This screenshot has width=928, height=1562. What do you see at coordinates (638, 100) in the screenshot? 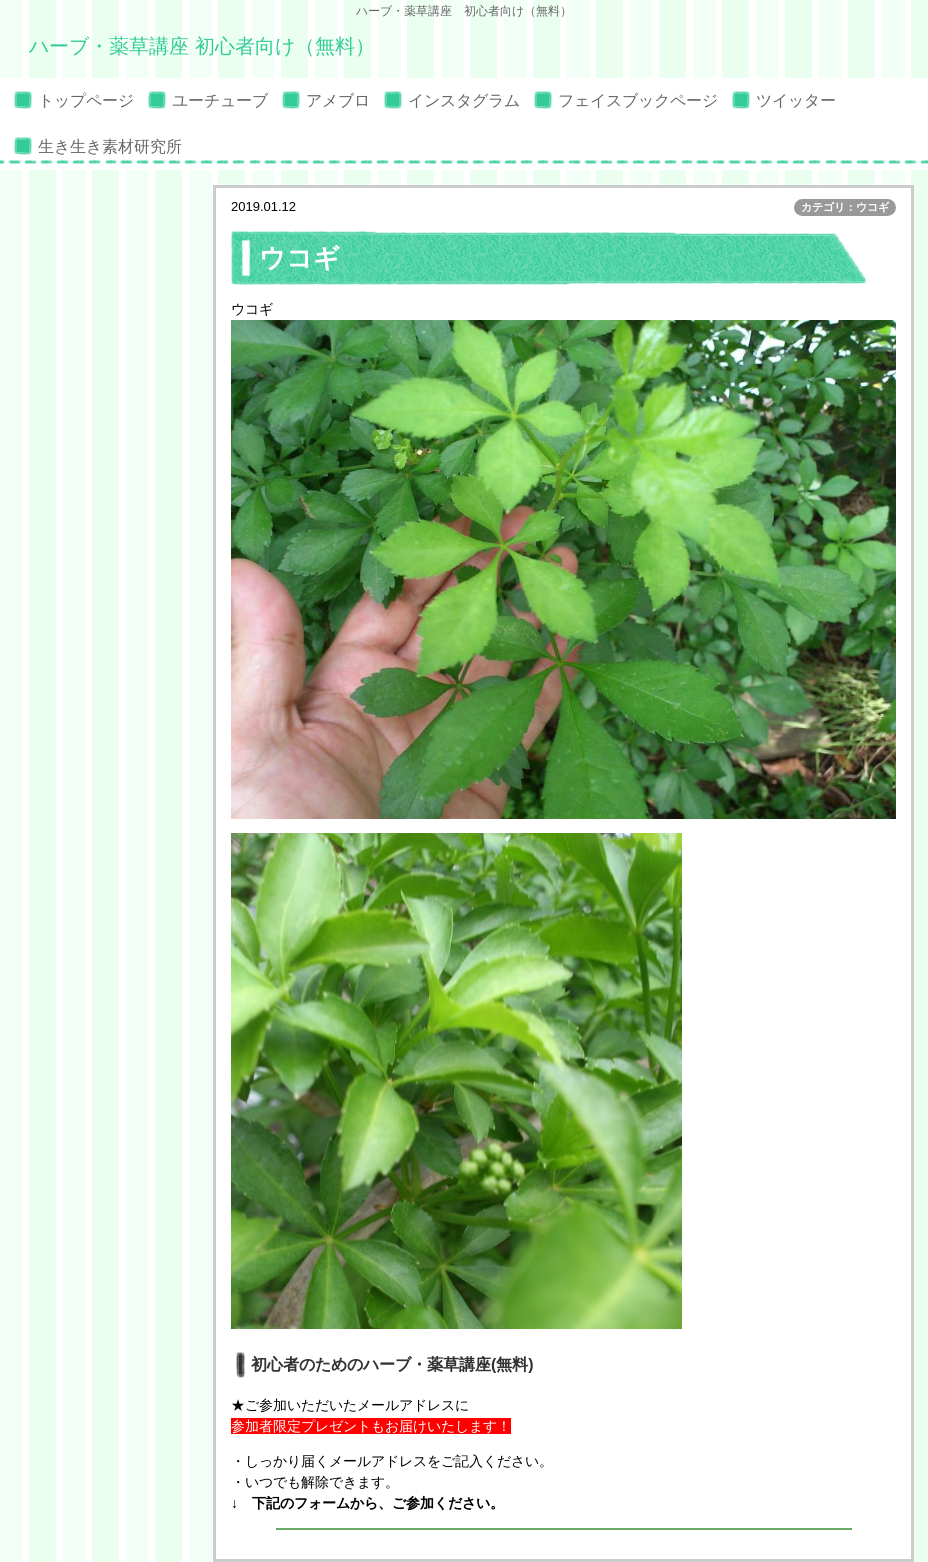
I see `フェイスブックページ` at bounding box center [638, 100].